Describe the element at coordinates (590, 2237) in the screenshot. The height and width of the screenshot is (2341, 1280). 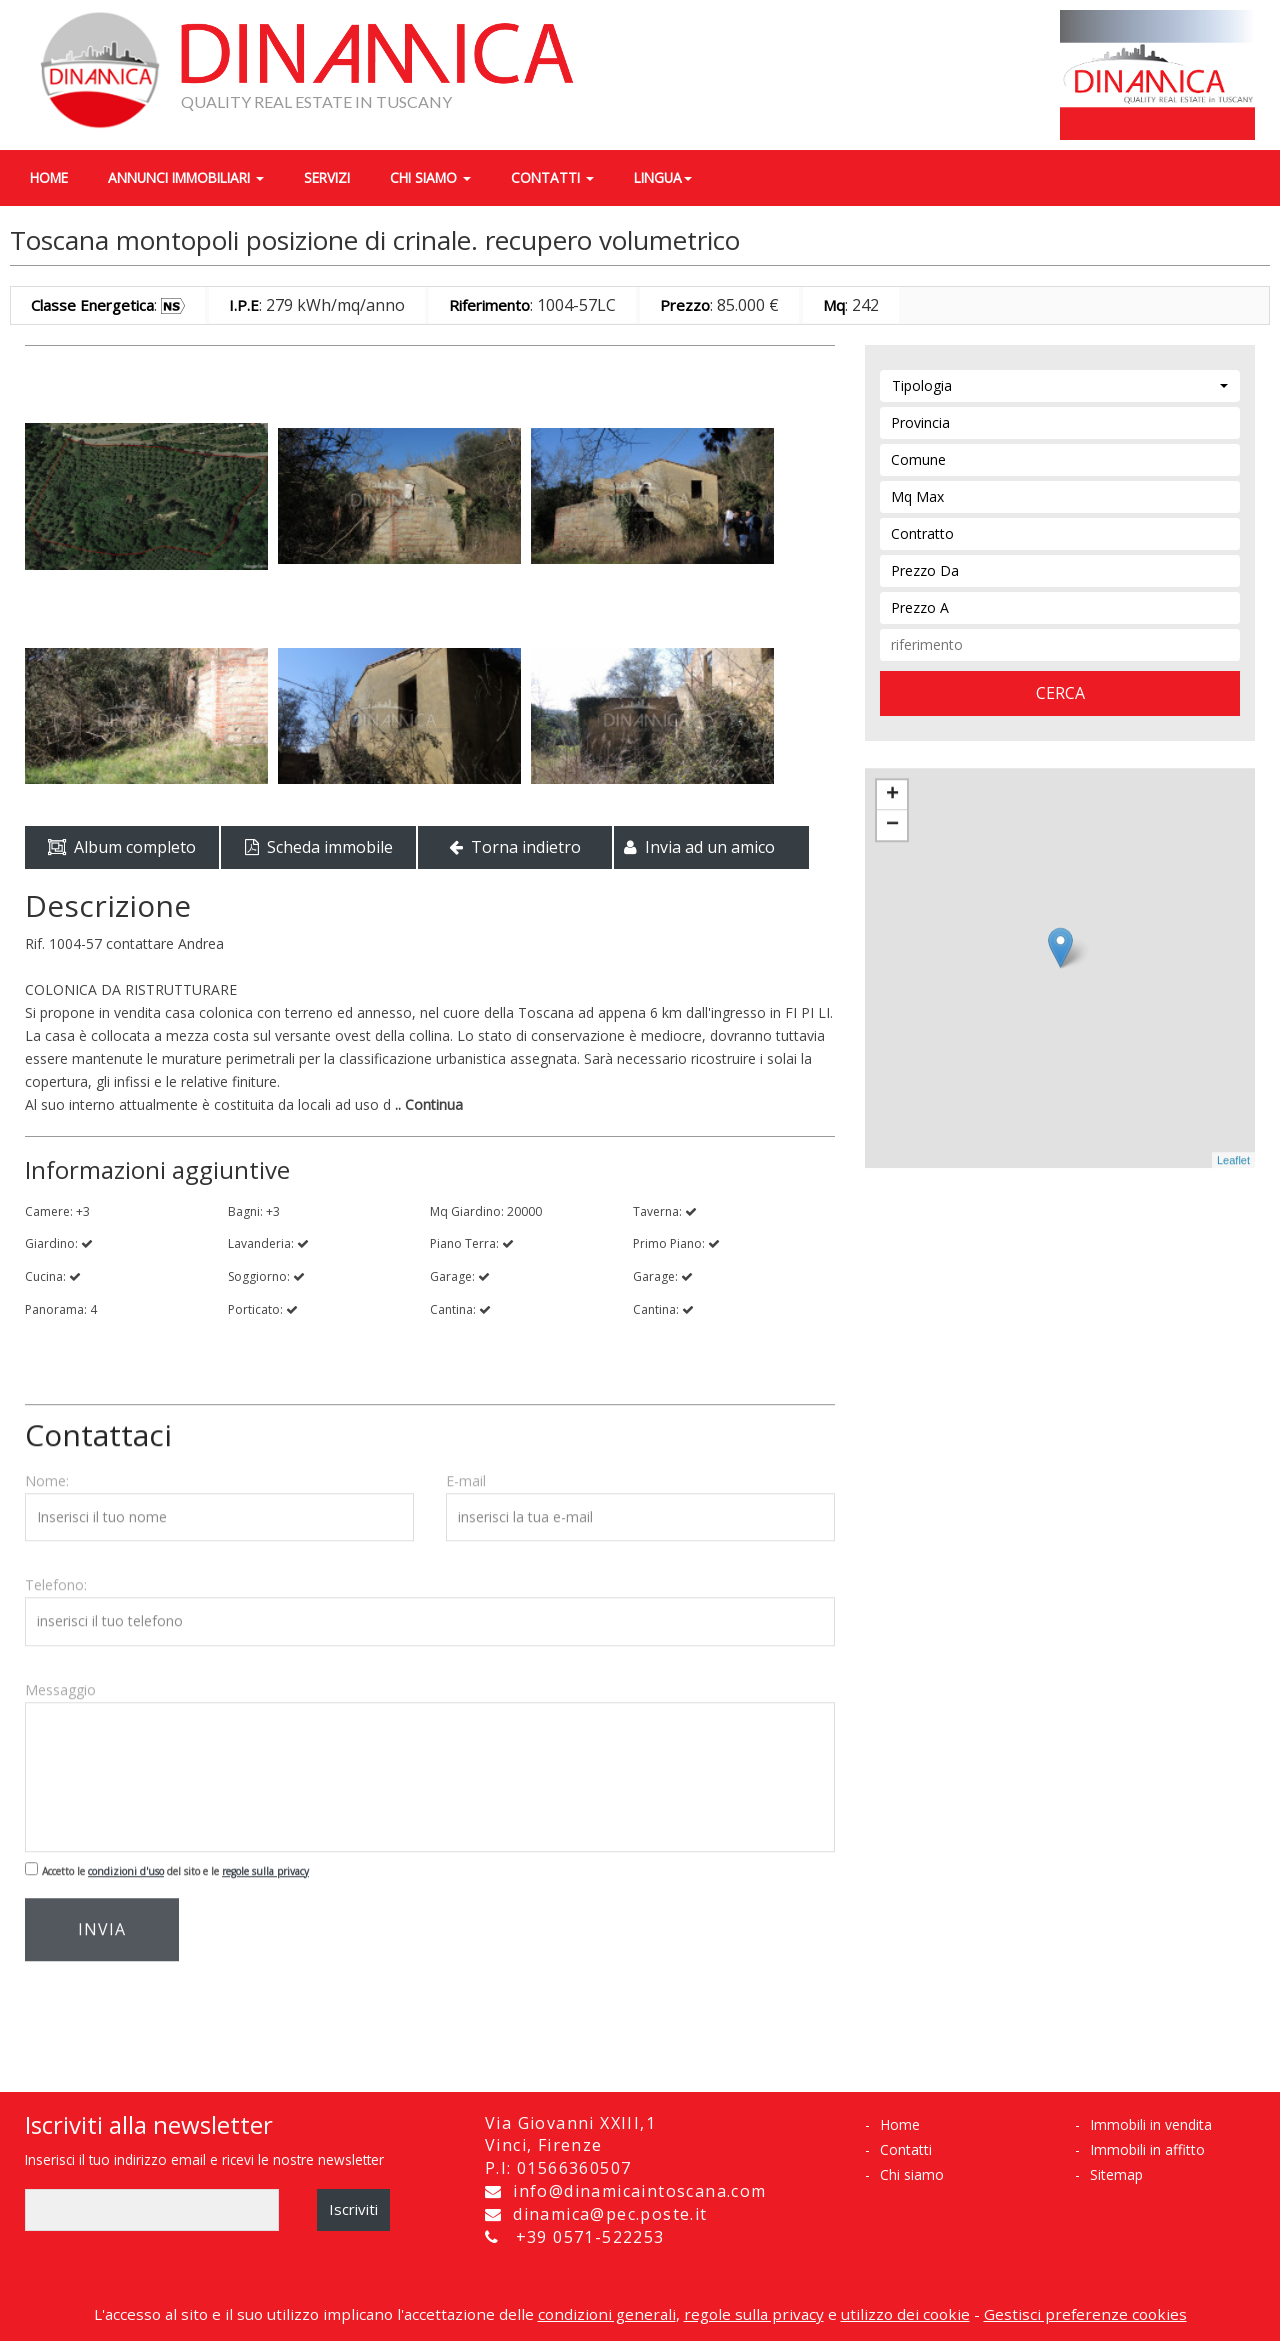
I see `+39 0571-522253` at that location.